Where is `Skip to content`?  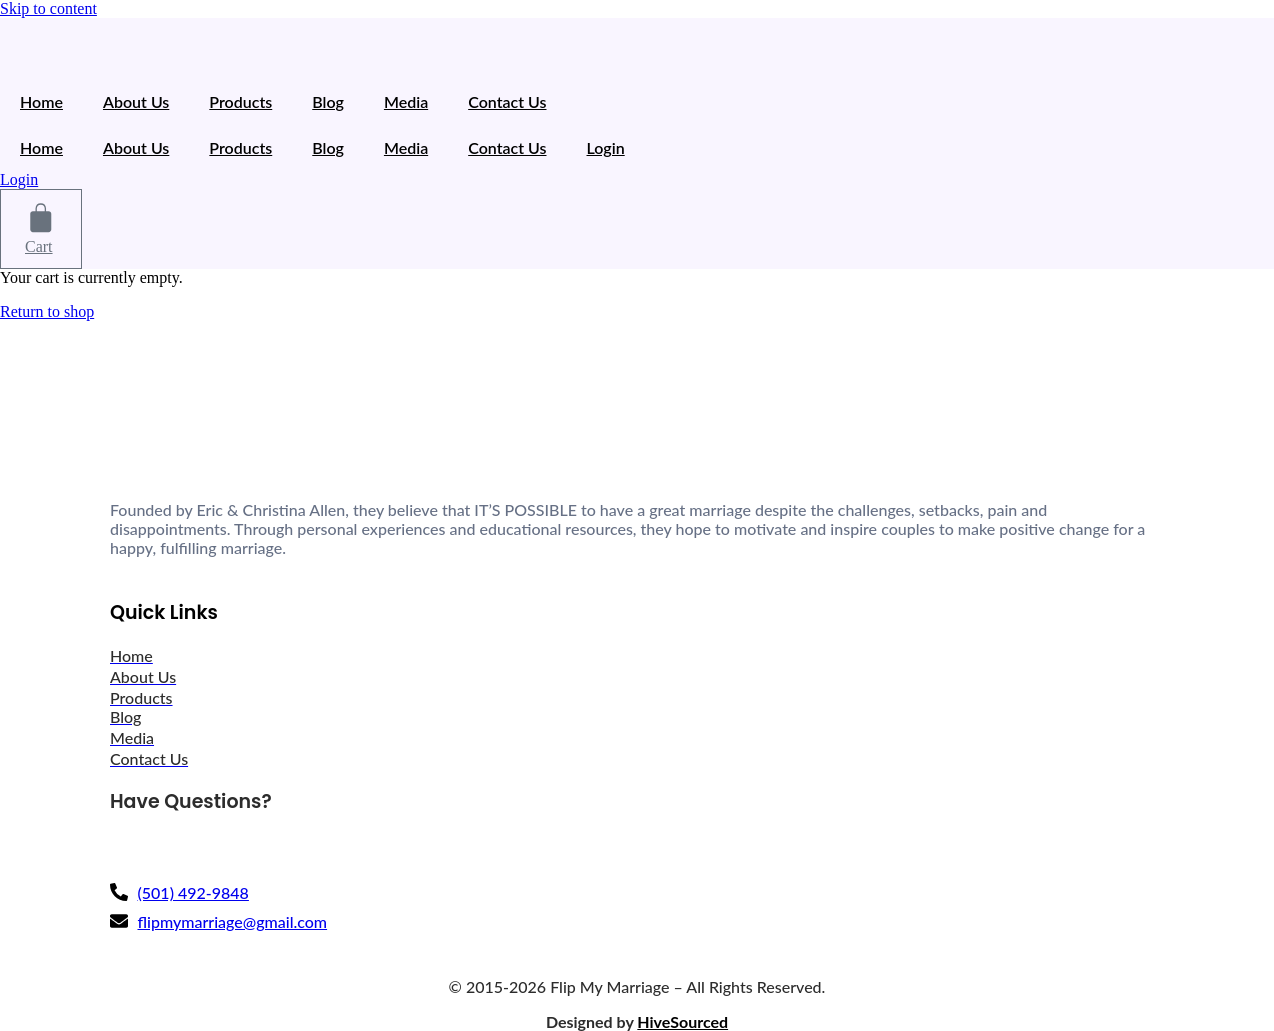 Skip to content is located at coordinates (48, 8).